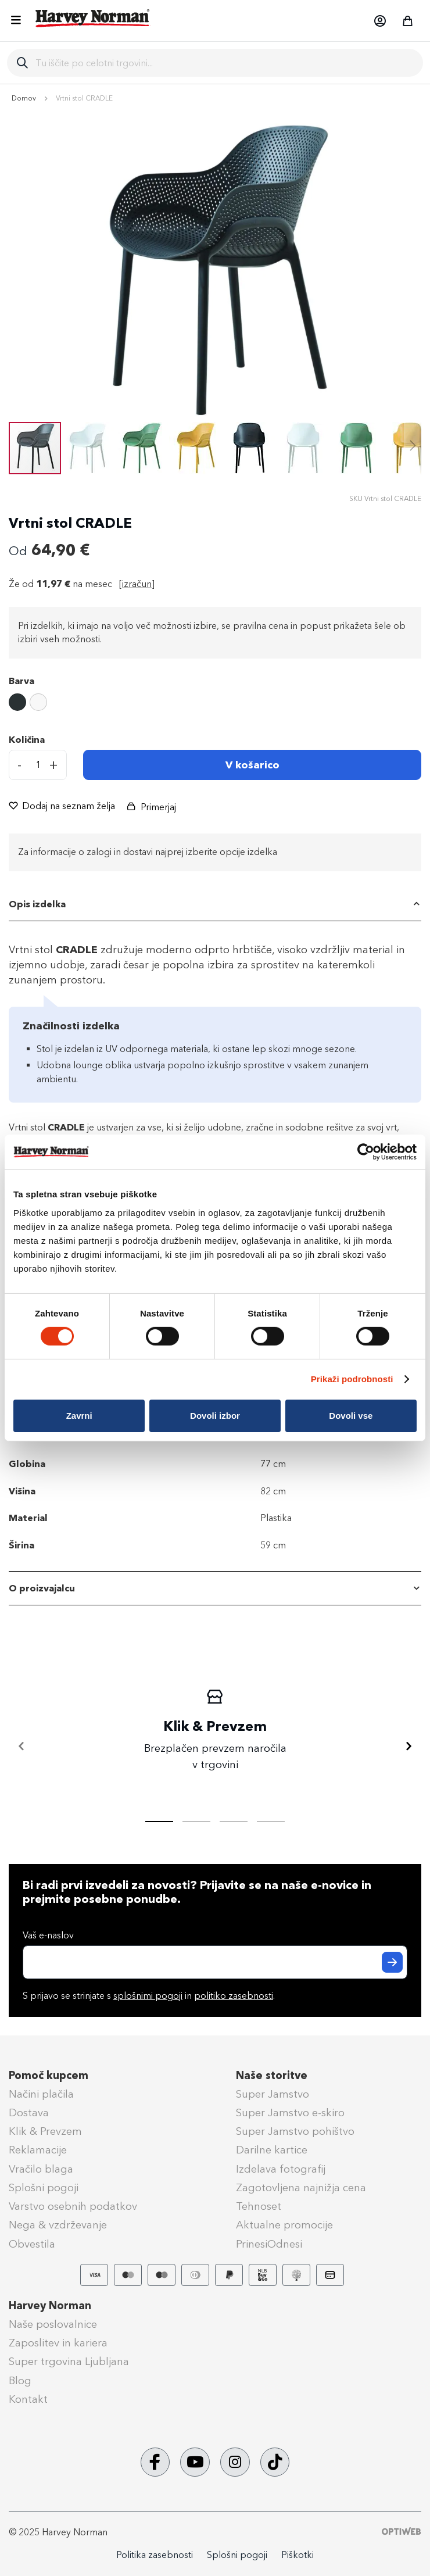  I want to click on Super Jamstvo e-skiro, so click(290, 2112).